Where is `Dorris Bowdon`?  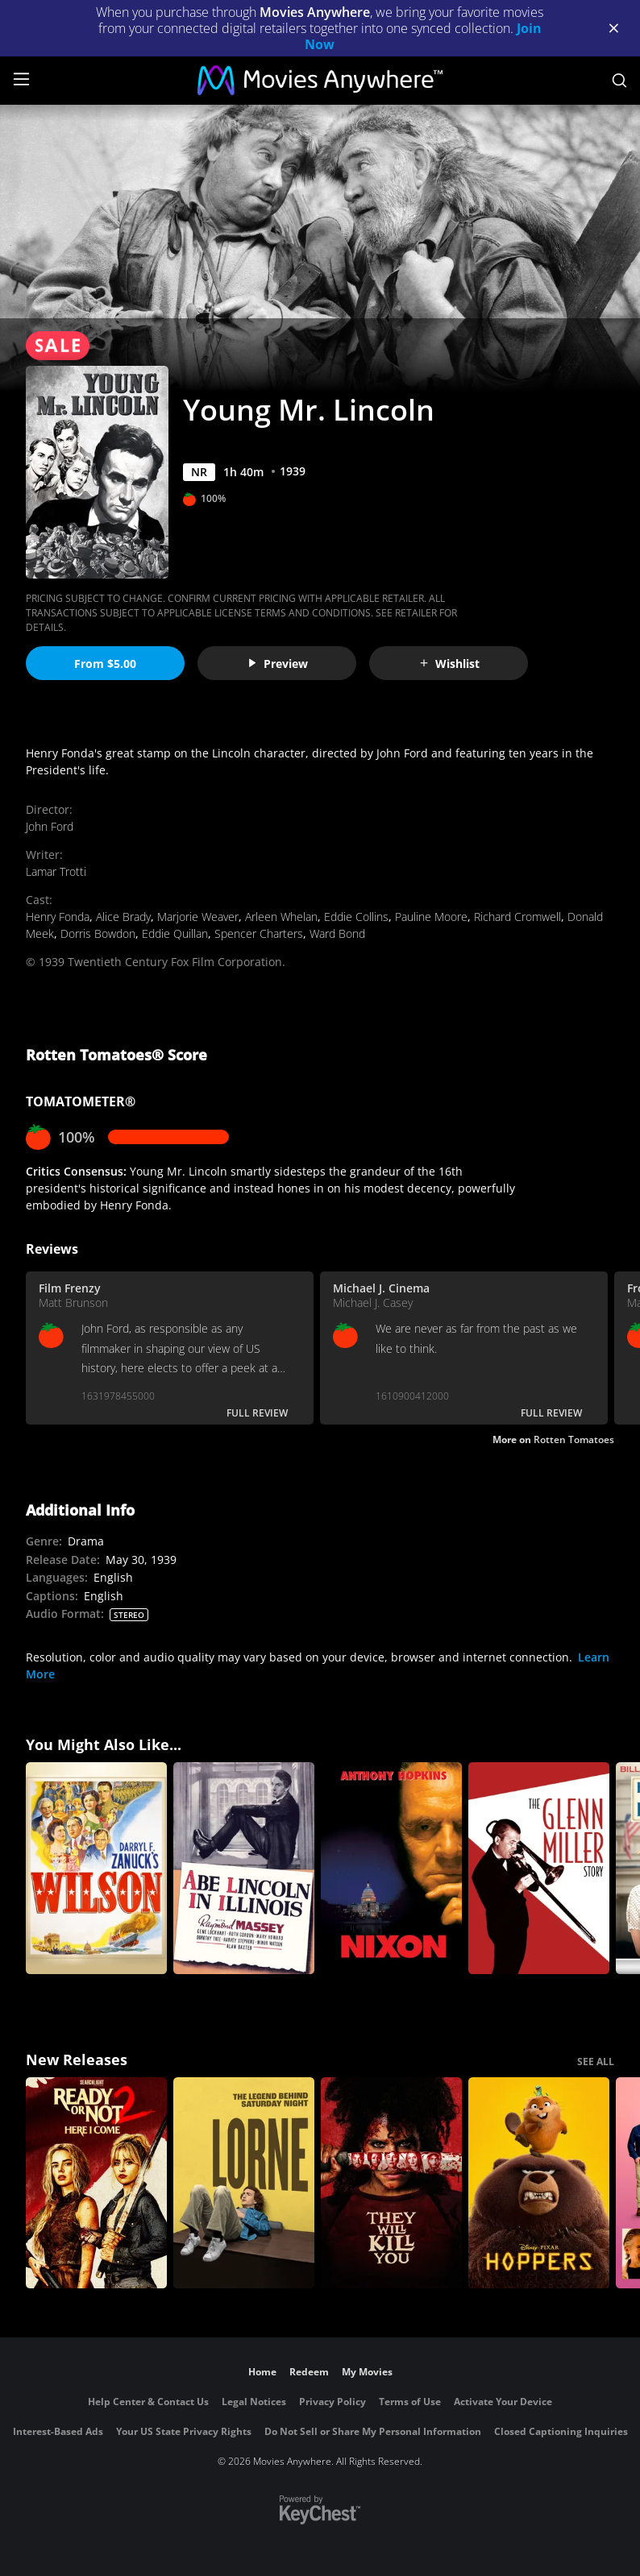
Dorris Bowdon is located at coordinates (97, 933).